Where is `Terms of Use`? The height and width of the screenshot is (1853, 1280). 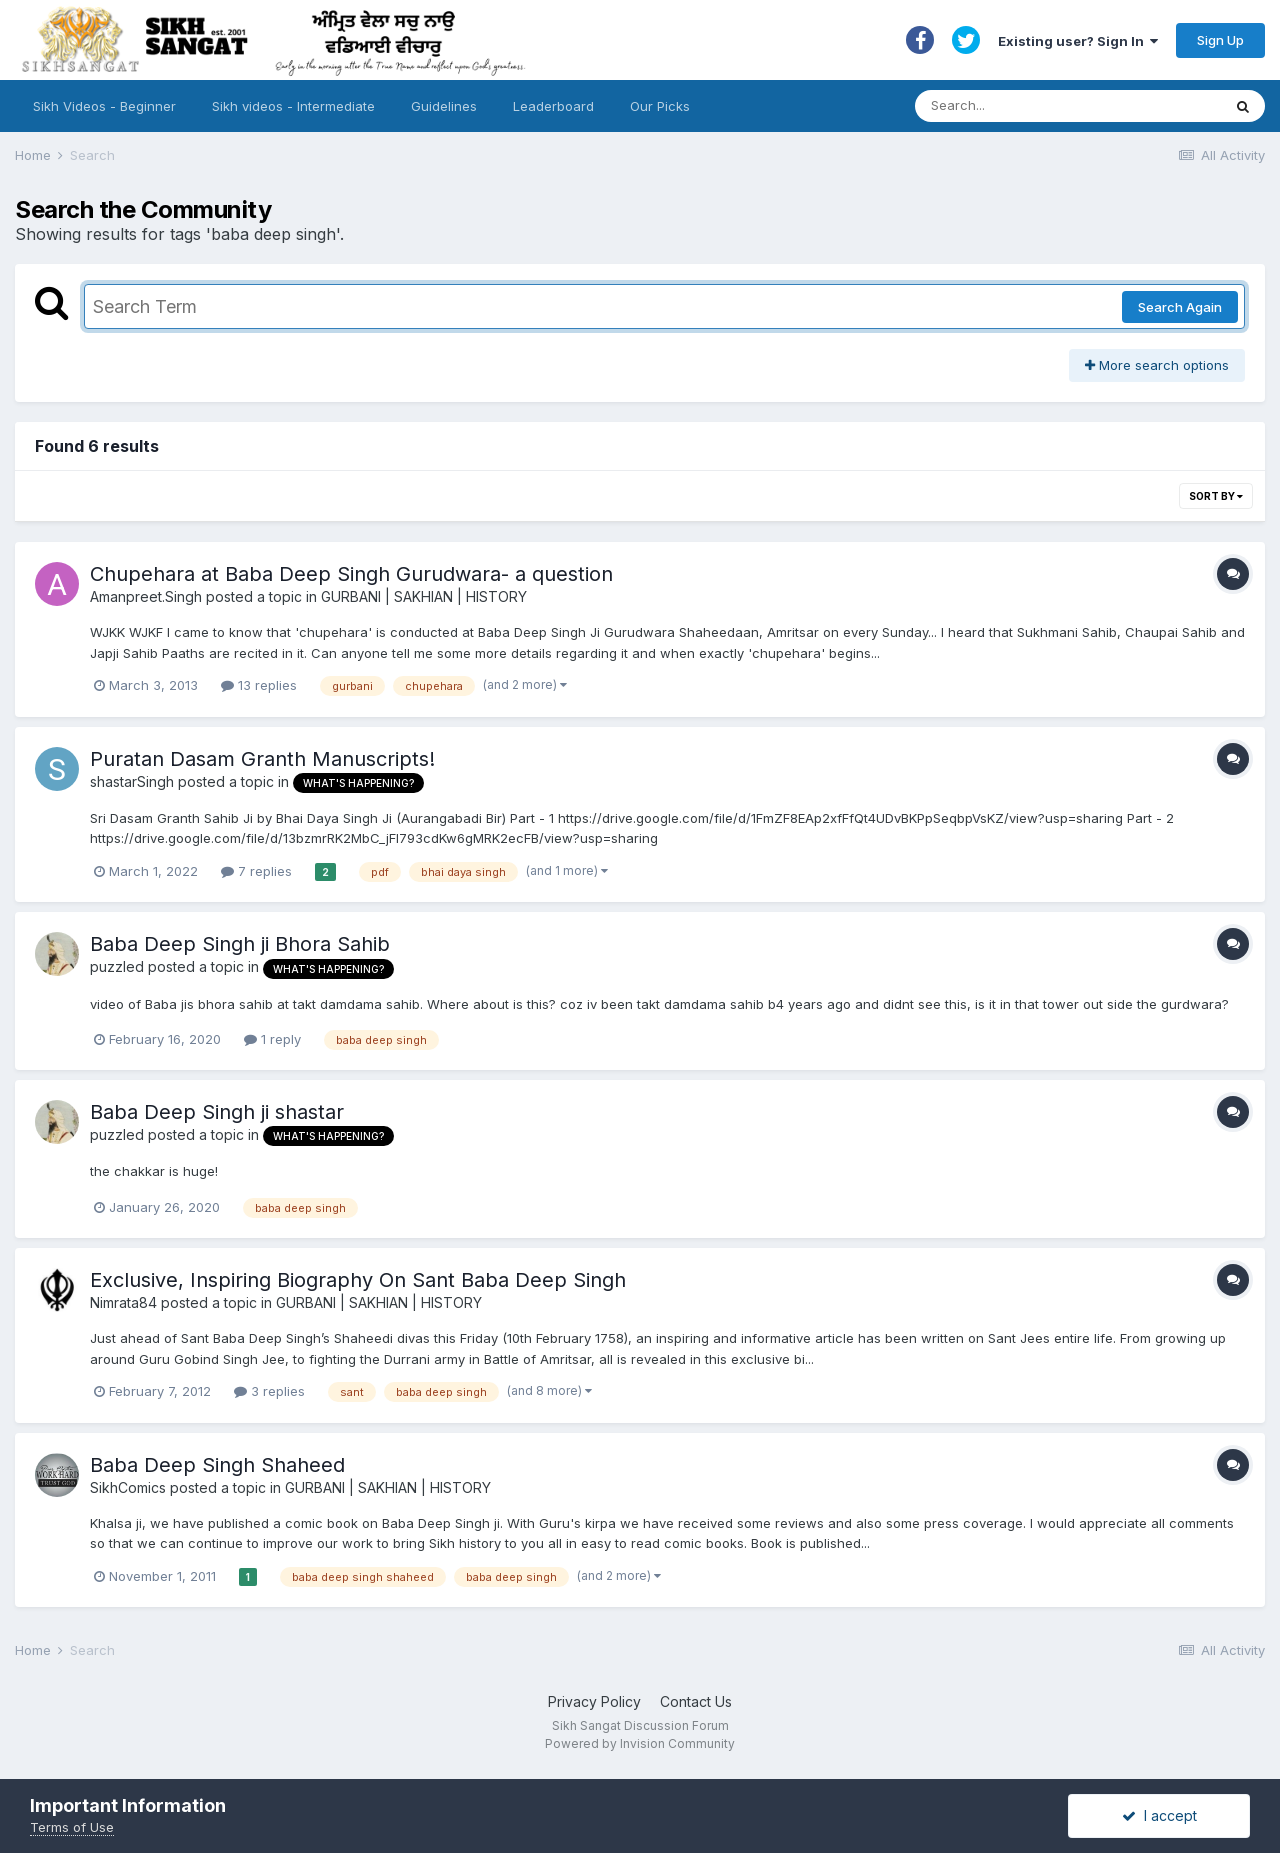 Terms of Use is located at coordinates (72, 1827).